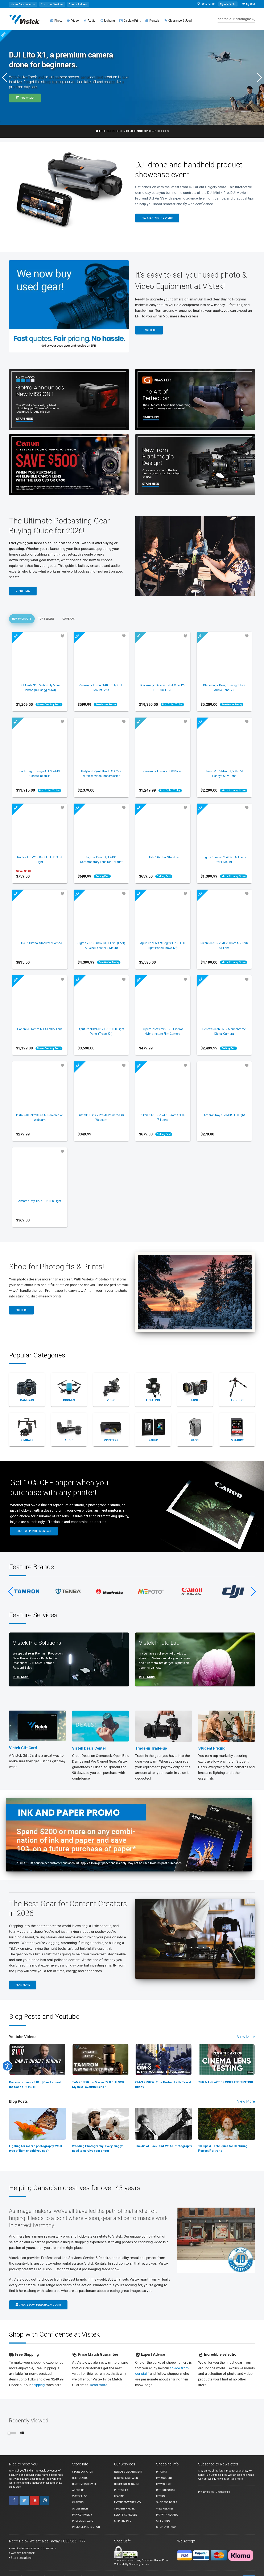  What do you see at coordinates (80, 2350) in the screenshot?
I see `Help Centre` at bounding box center [80, 2350].